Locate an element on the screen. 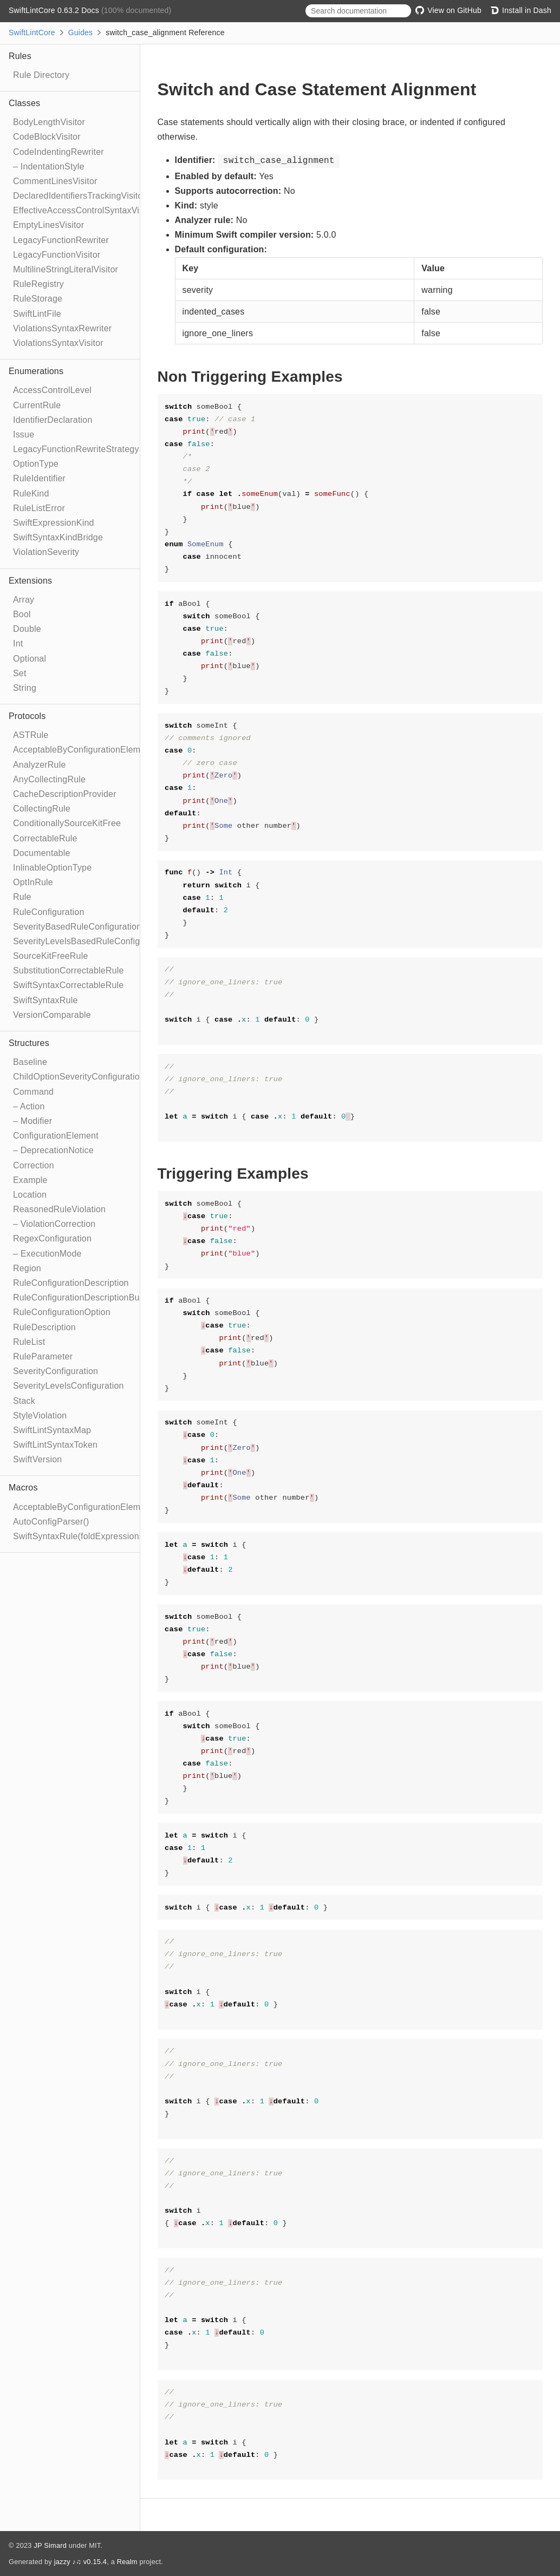 This screenshot has height=2576, width=560. ViolationsSyntaxRewriter is located at coordinates (62, 328).